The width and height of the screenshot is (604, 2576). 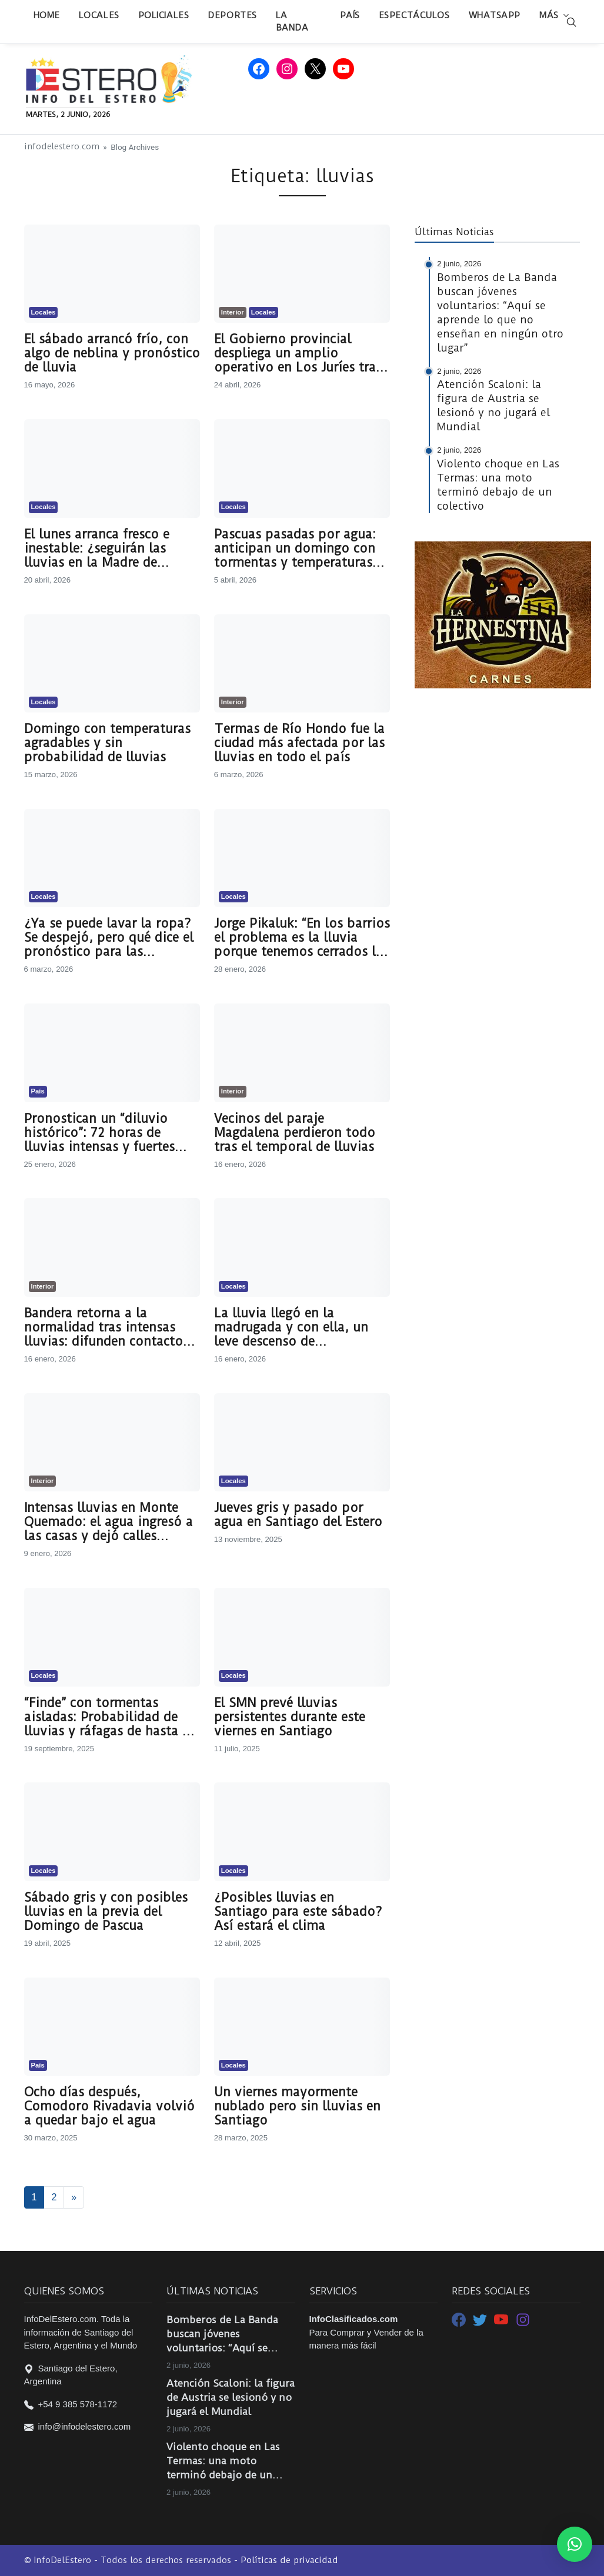 I want to click on La Banda, so click(x=292, y=21).